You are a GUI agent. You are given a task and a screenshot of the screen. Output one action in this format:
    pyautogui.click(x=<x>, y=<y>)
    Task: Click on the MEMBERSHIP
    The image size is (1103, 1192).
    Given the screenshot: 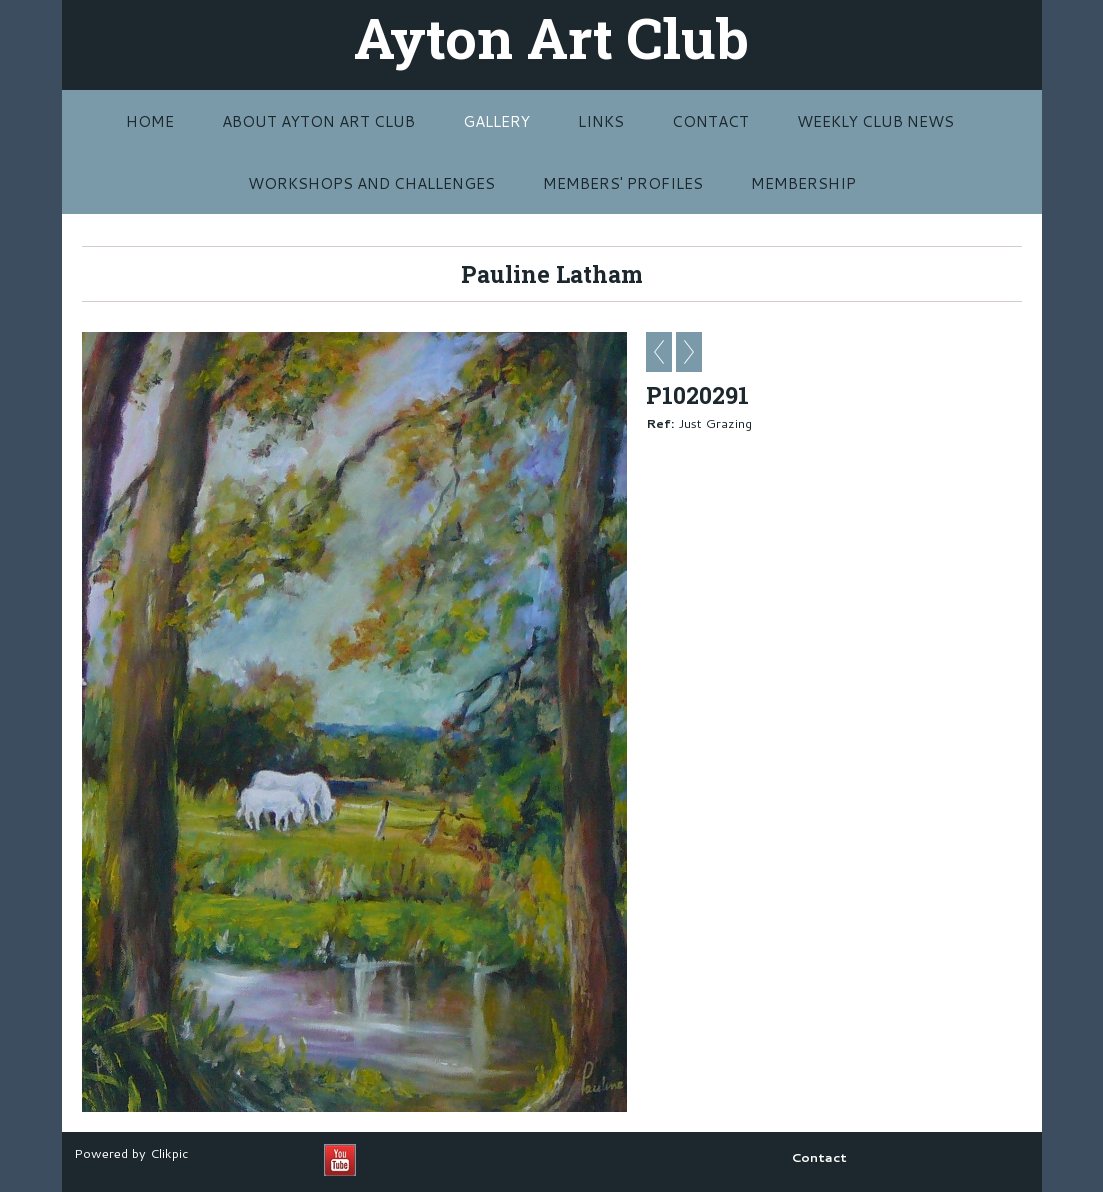 What is the action you would take?
    pyautogui.click(x=803, y=183)
    